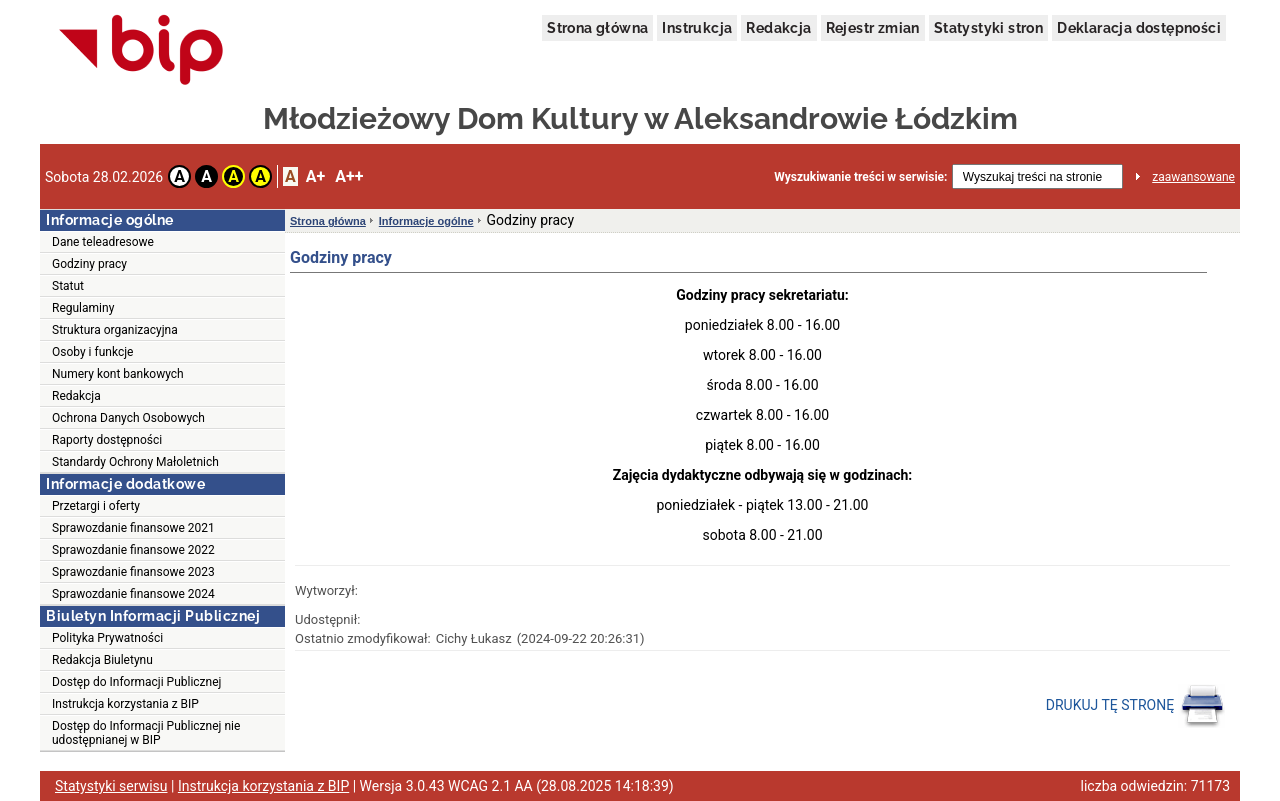 Image resolution: width=1280 pixels, height=801 pixels. What do you see at coordinates (136, 682) in the screenshot?
I see `Dostęp do Informacji Publicznej` at bounding box center [136, 682].